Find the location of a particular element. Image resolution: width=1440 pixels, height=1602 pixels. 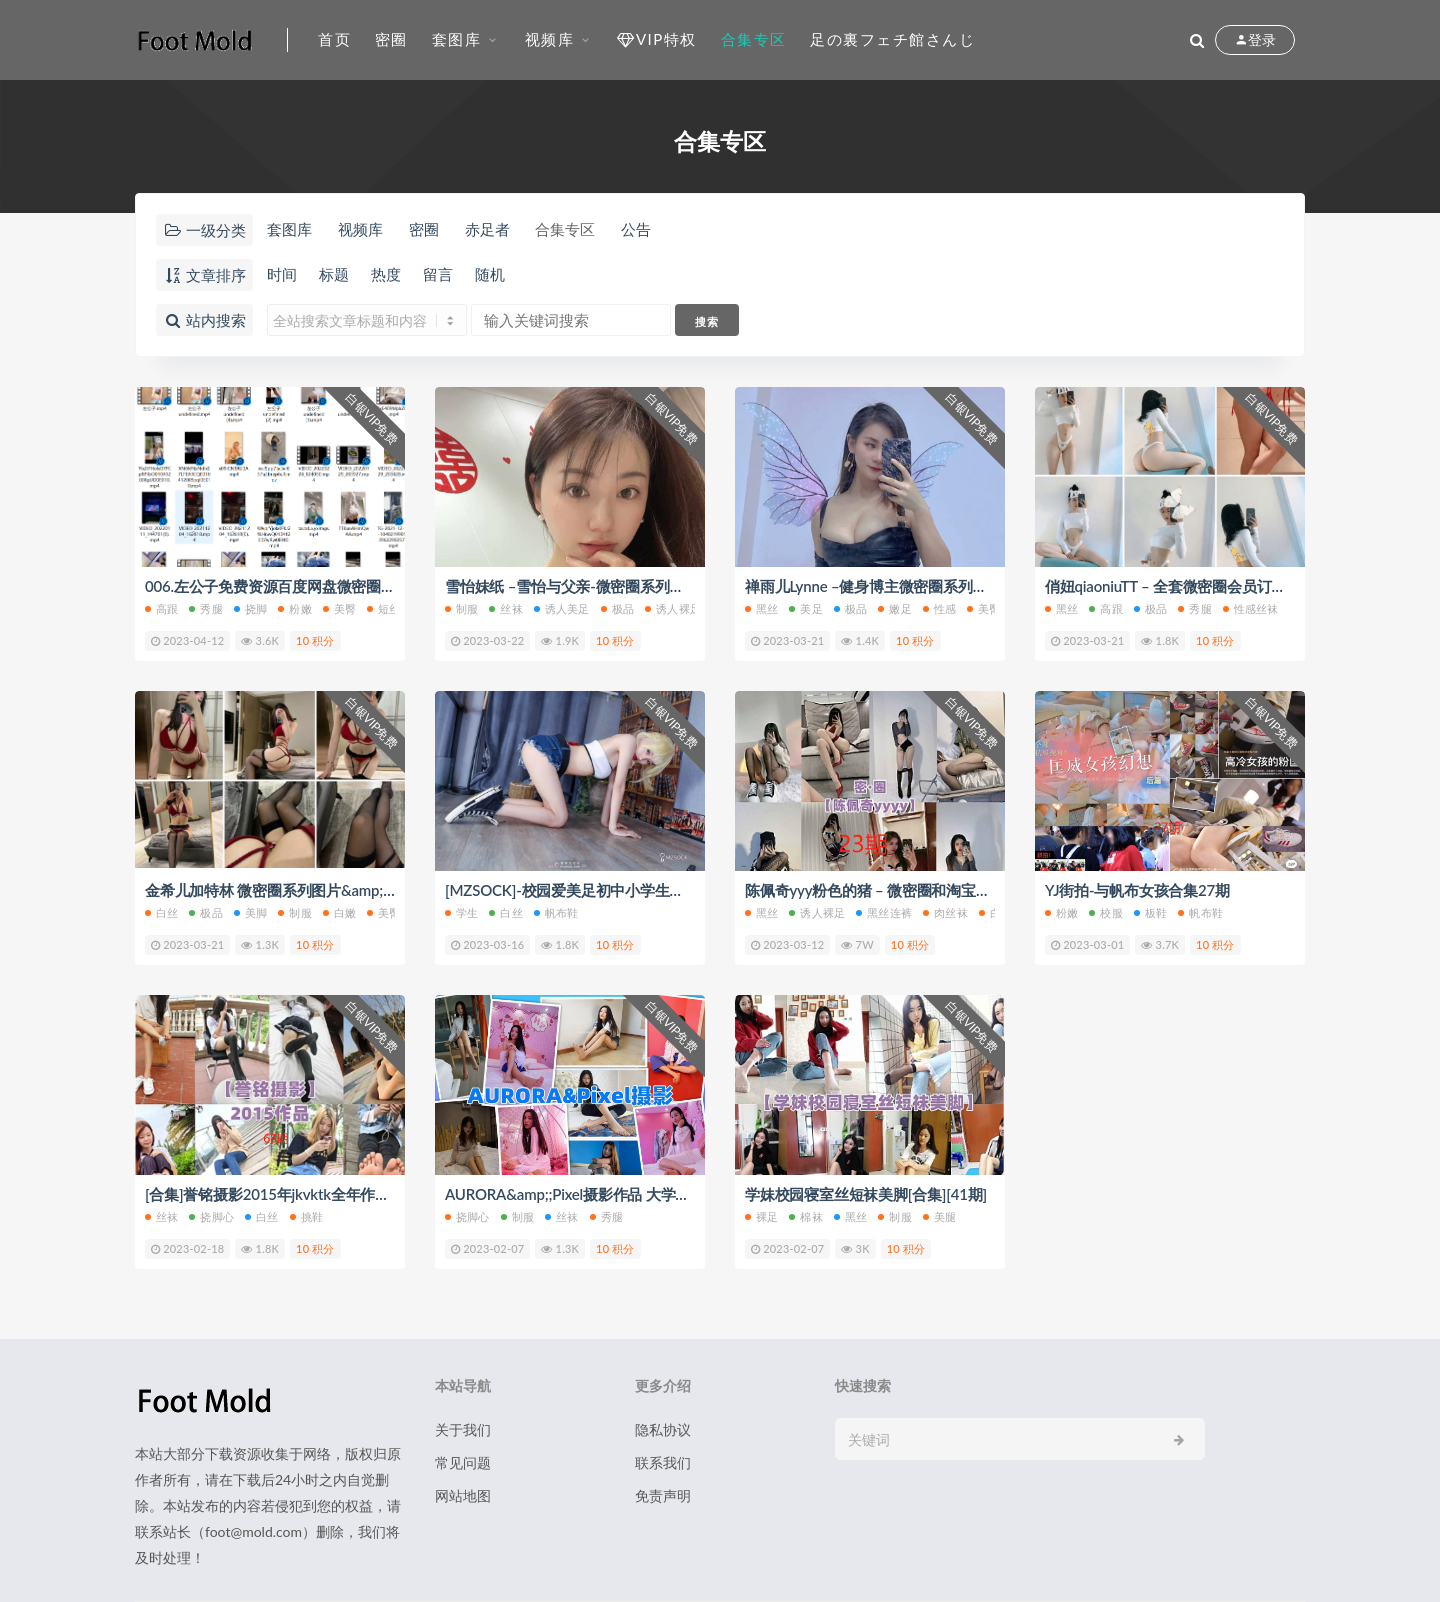

密圈 is located at coordinates (391, 39).